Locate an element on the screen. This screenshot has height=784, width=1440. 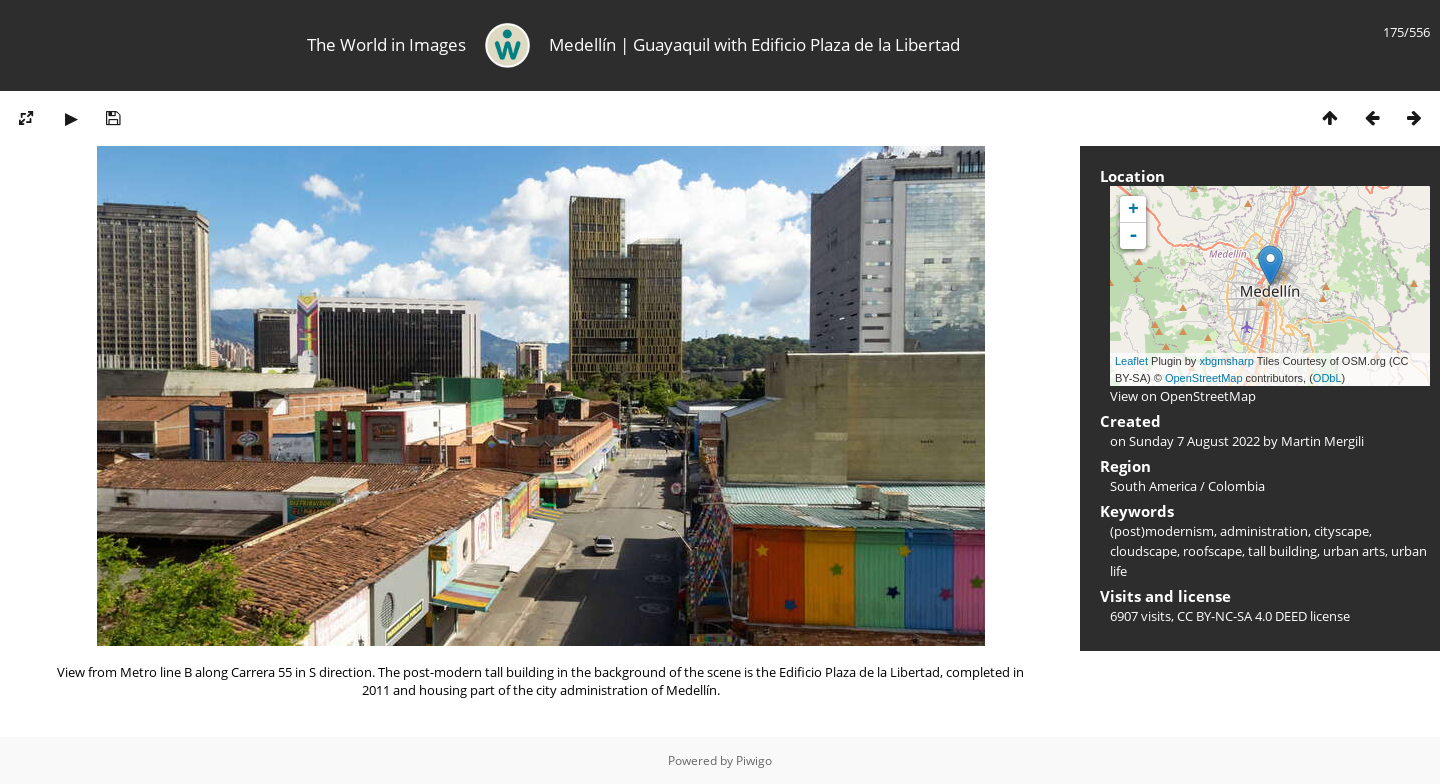
(post)modernism is located at coordinates (1162, 531).